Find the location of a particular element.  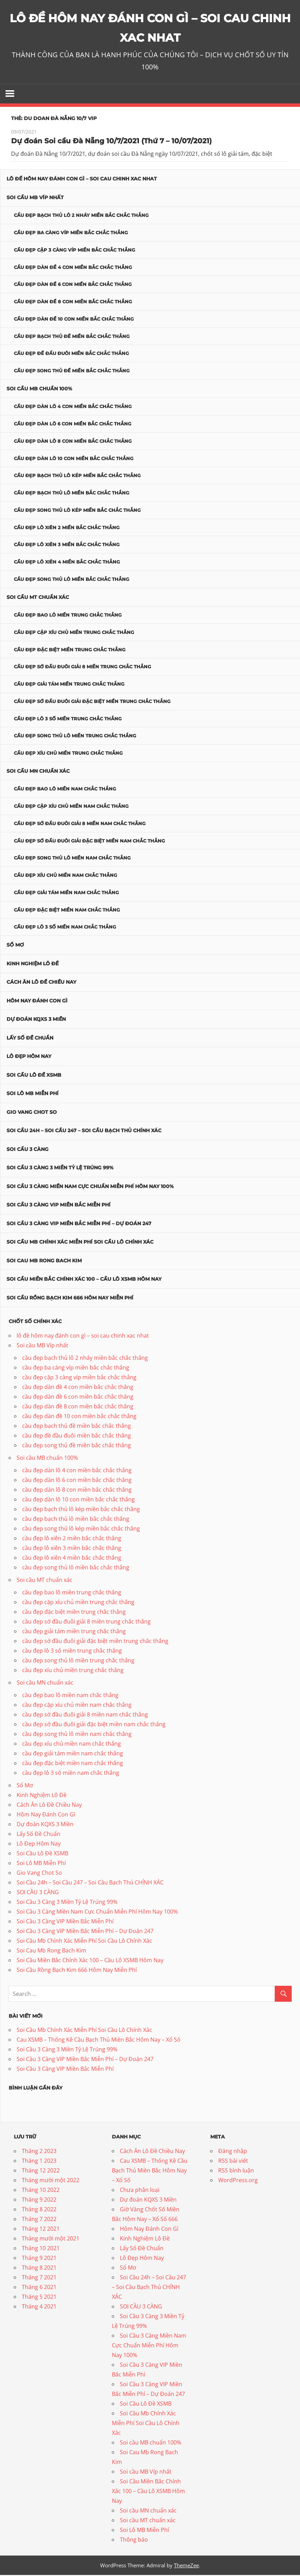

cầu đẹp dàn lô 4 con miền bắc chắc thắng is located at coordinates (73, 407).